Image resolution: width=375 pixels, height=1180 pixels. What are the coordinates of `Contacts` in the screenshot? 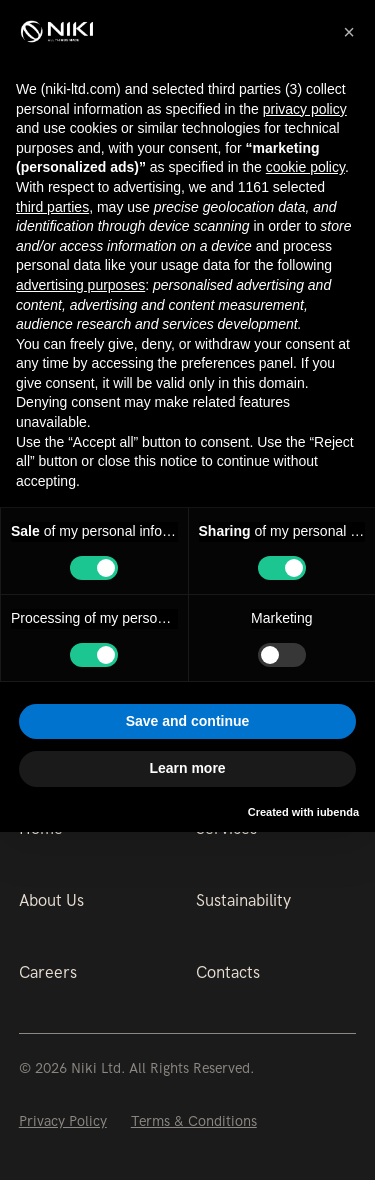 It's located at (228, 972).